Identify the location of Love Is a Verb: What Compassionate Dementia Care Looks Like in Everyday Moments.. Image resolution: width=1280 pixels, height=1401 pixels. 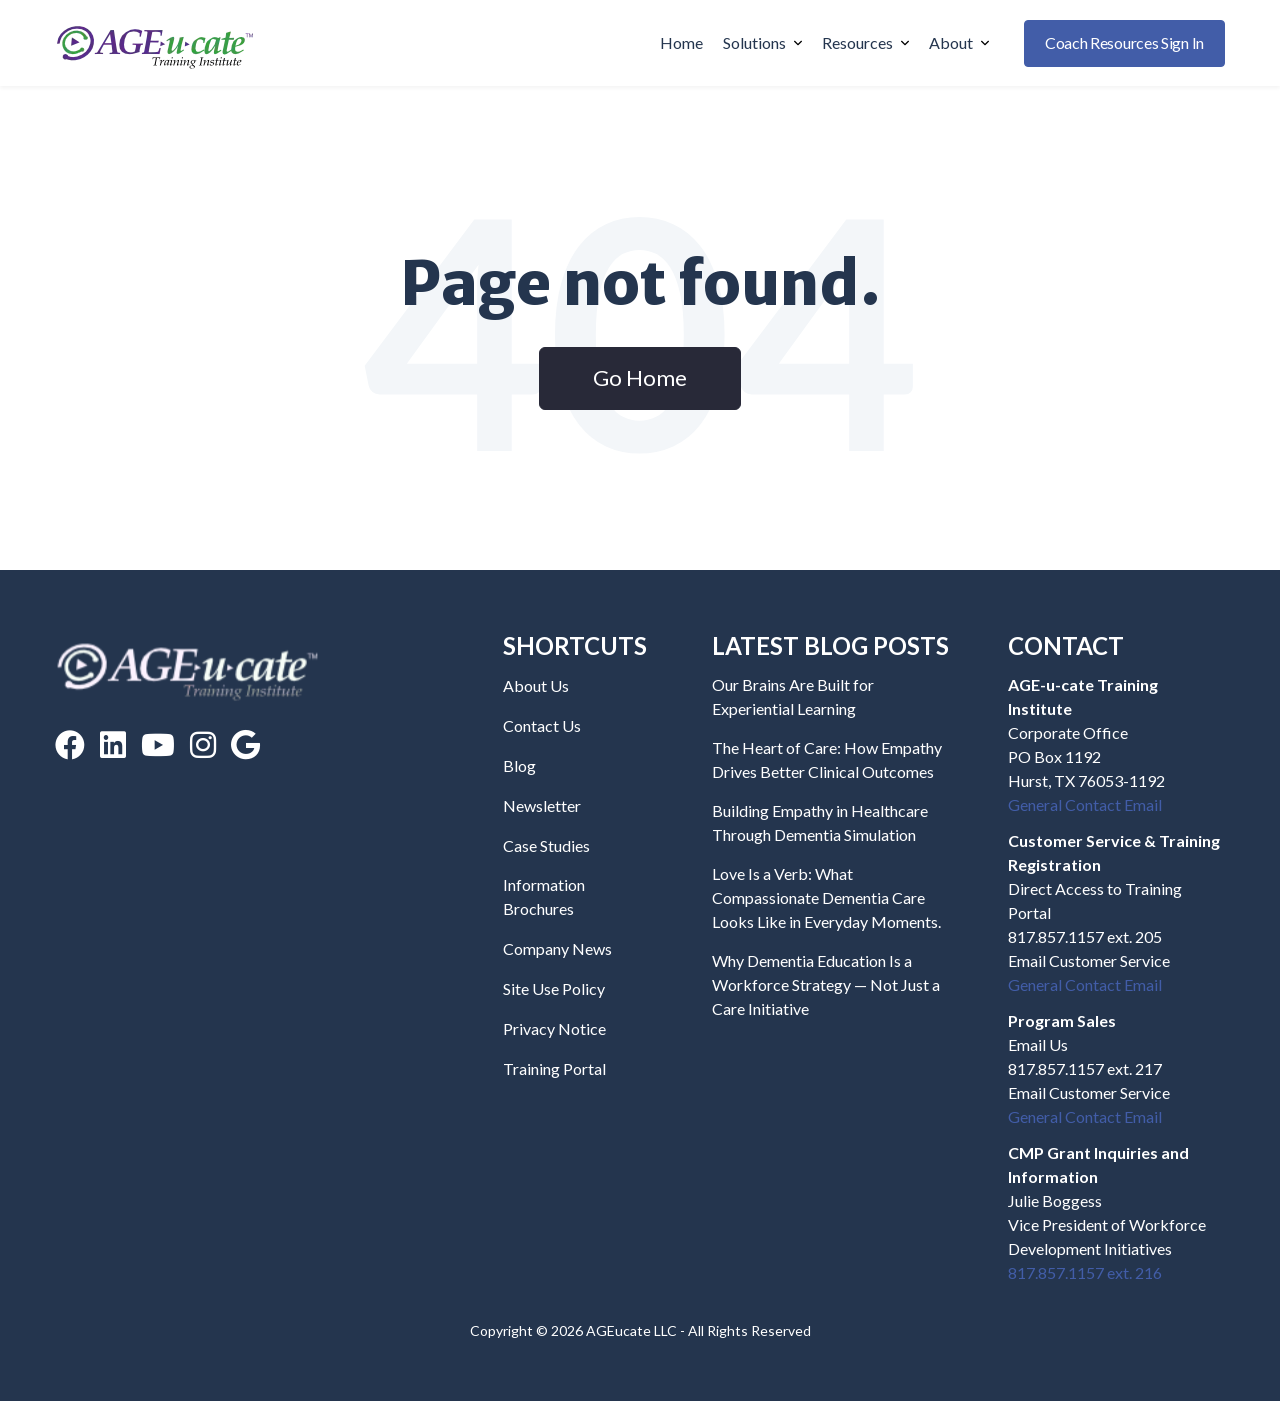
(826, 897).